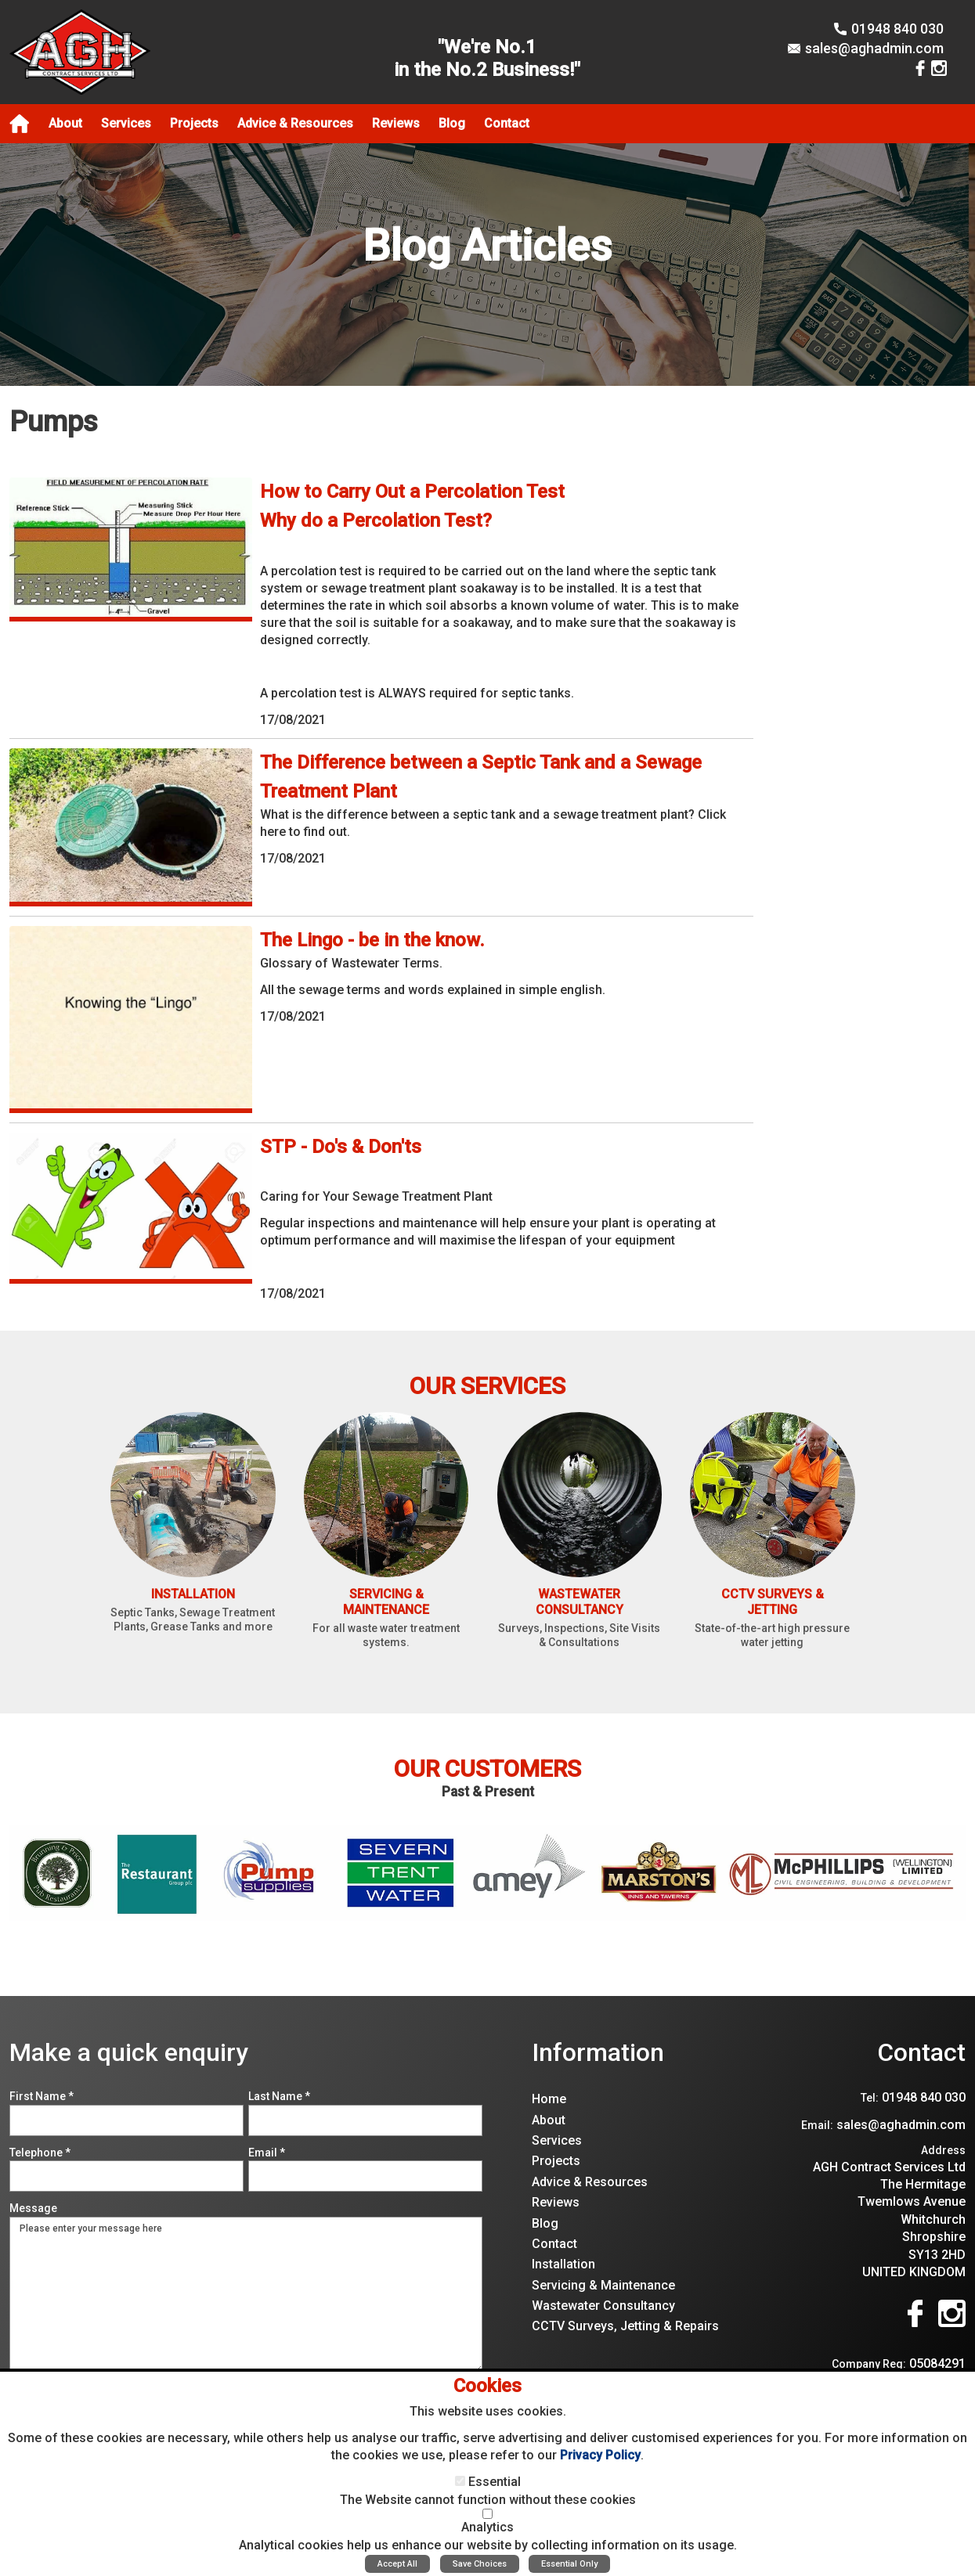  I want to click on Address, so click(943, 2150).